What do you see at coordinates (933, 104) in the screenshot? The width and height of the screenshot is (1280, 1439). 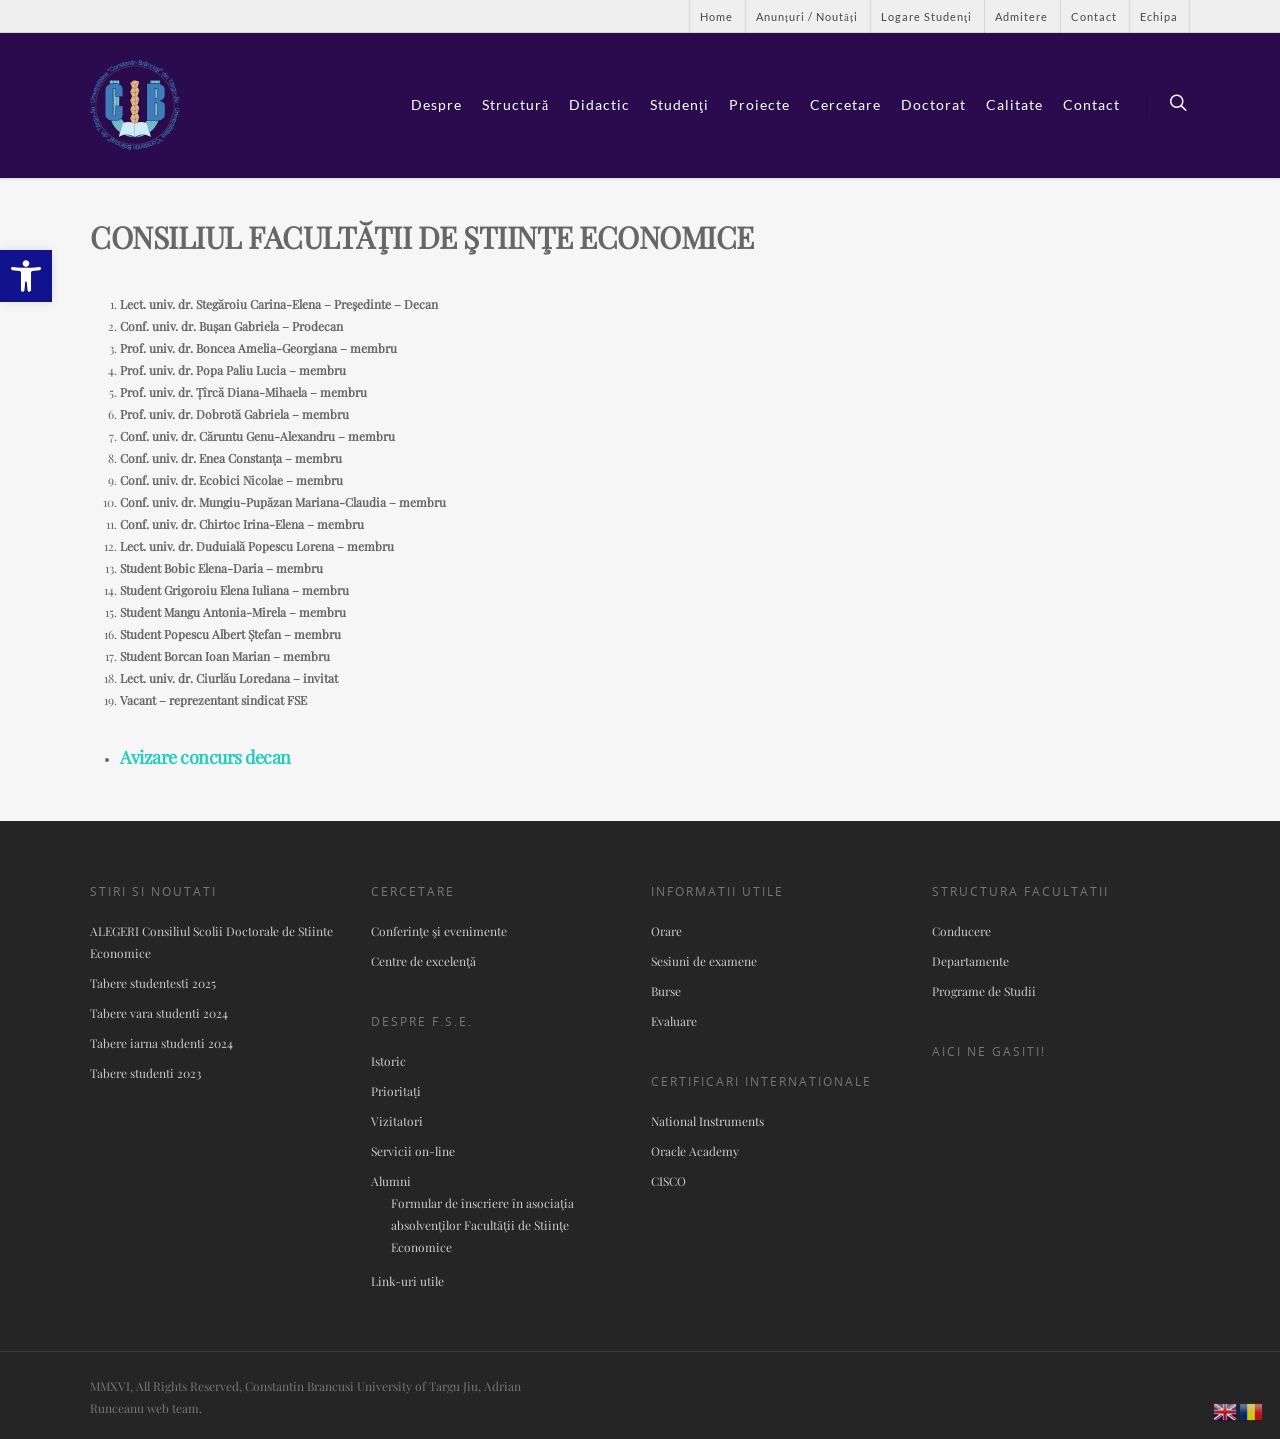 I see `Doctorat` at bounding box center [933, 104].